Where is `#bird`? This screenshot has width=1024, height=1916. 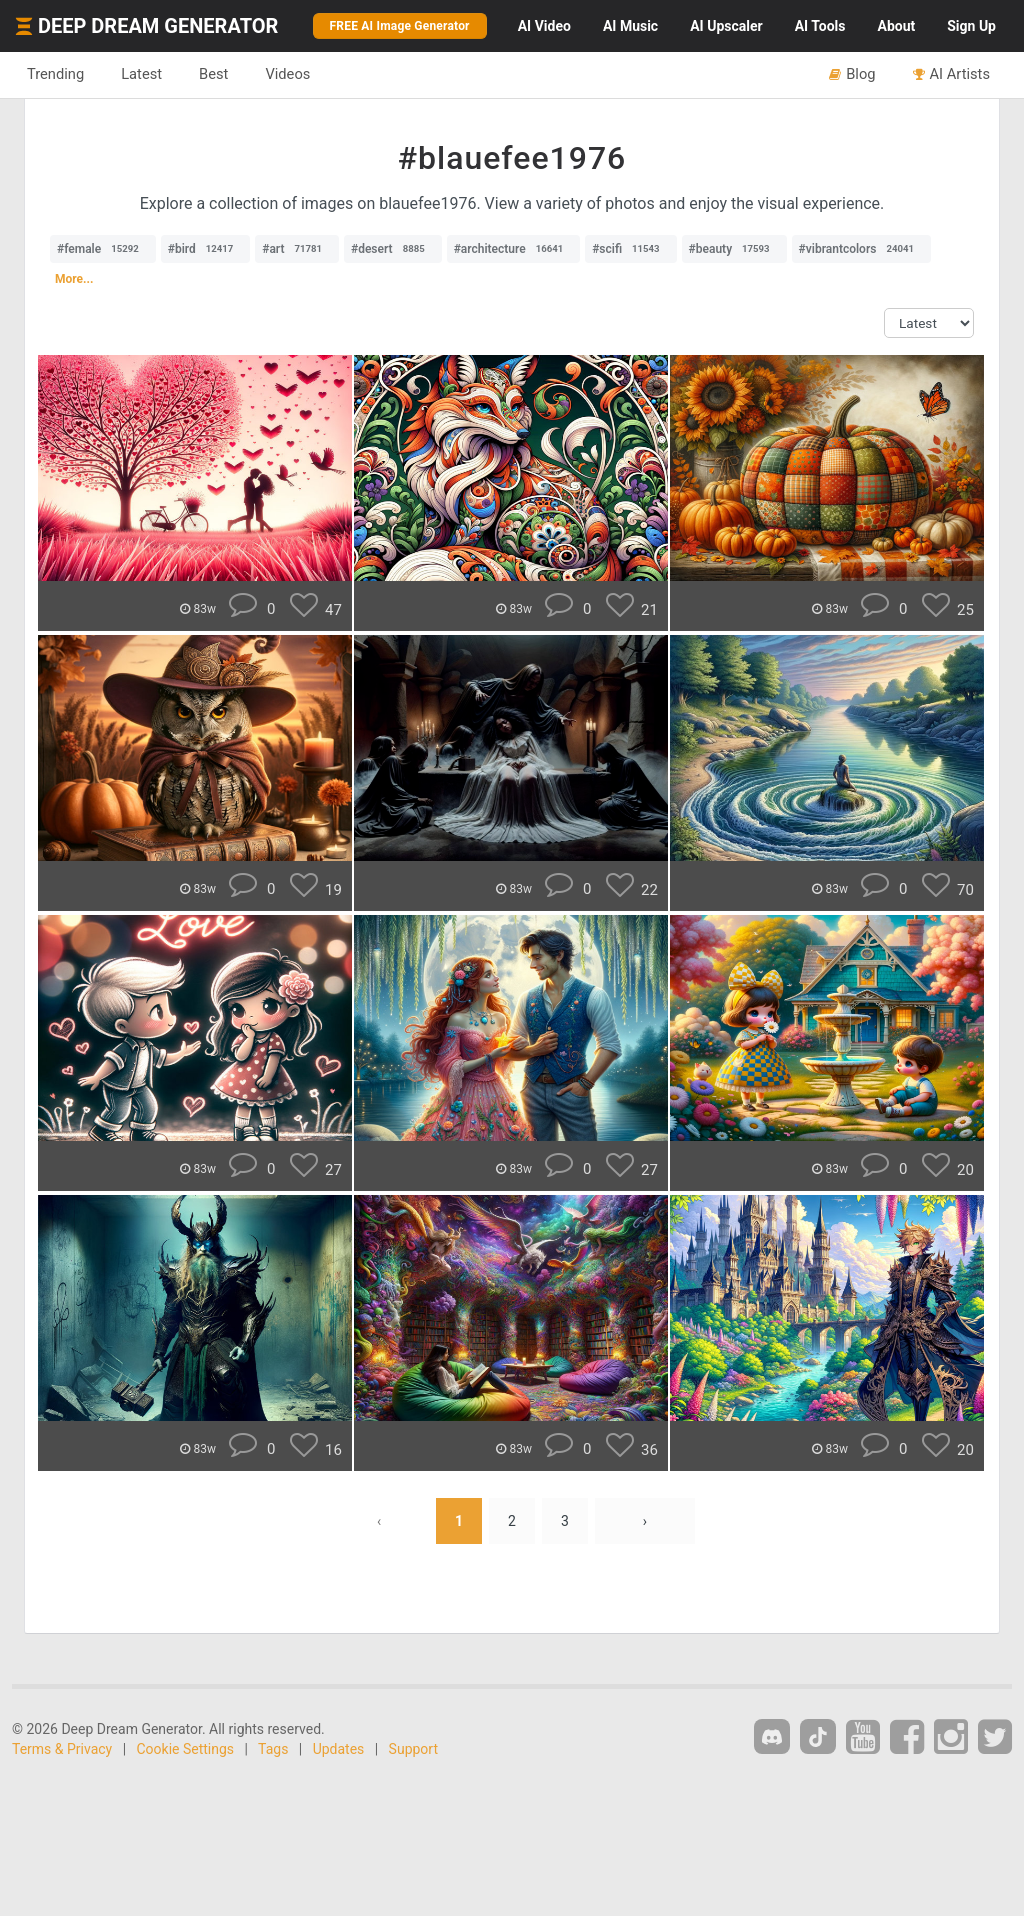 #bird is located at coordinates (206, 249).